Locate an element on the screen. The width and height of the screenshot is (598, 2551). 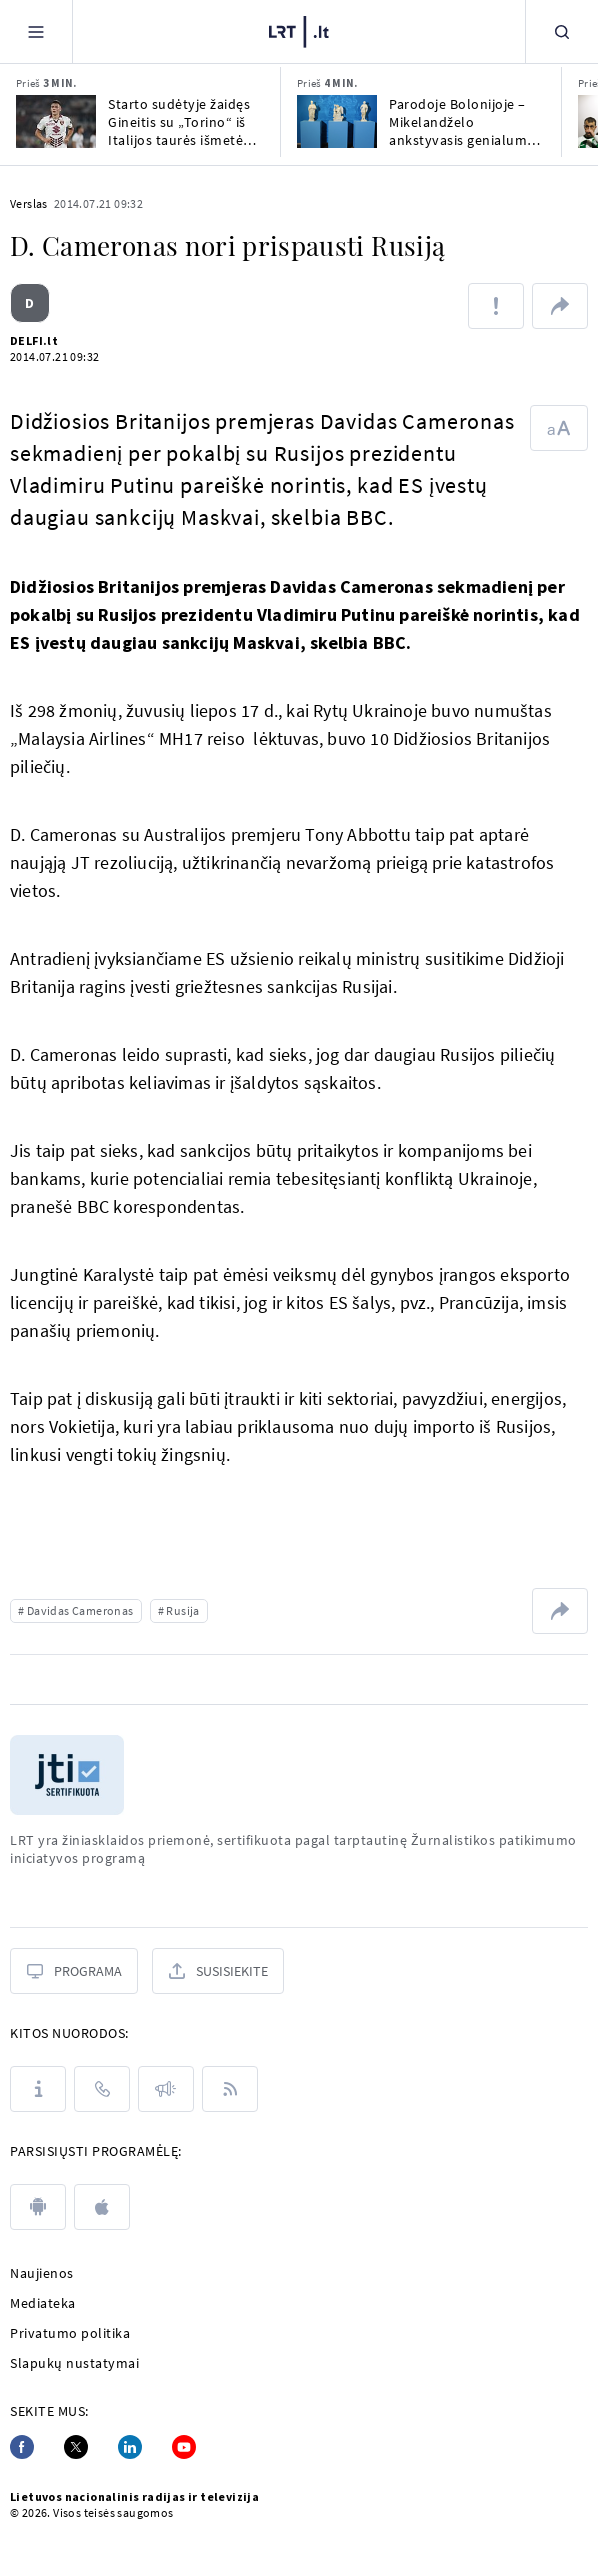
[Susisiekite] is located at coordinates (218, 1971).